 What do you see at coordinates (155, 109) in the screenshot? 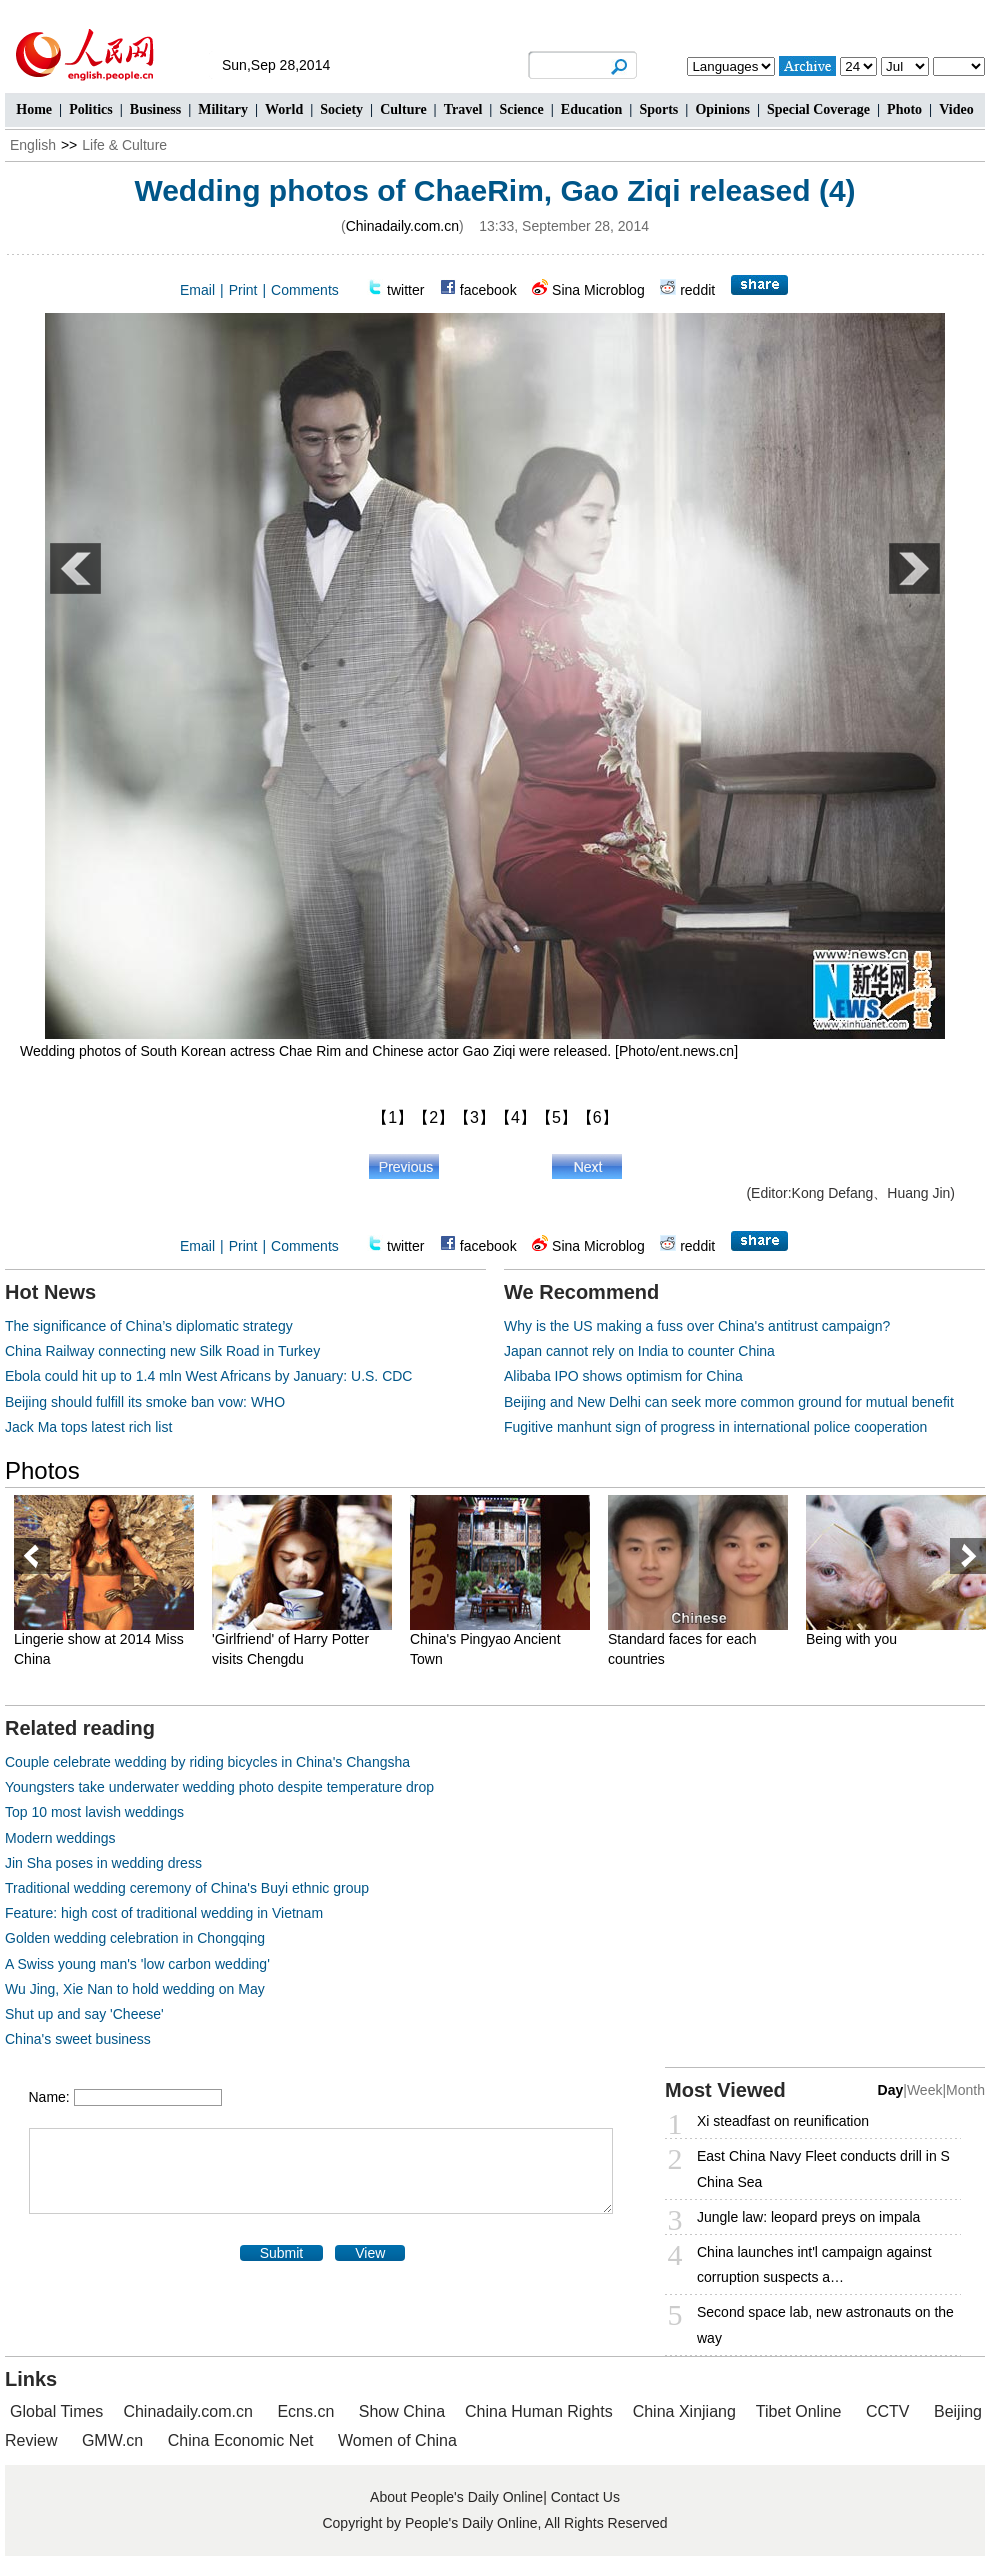
I see `Business` at bounding box center [155, 109].